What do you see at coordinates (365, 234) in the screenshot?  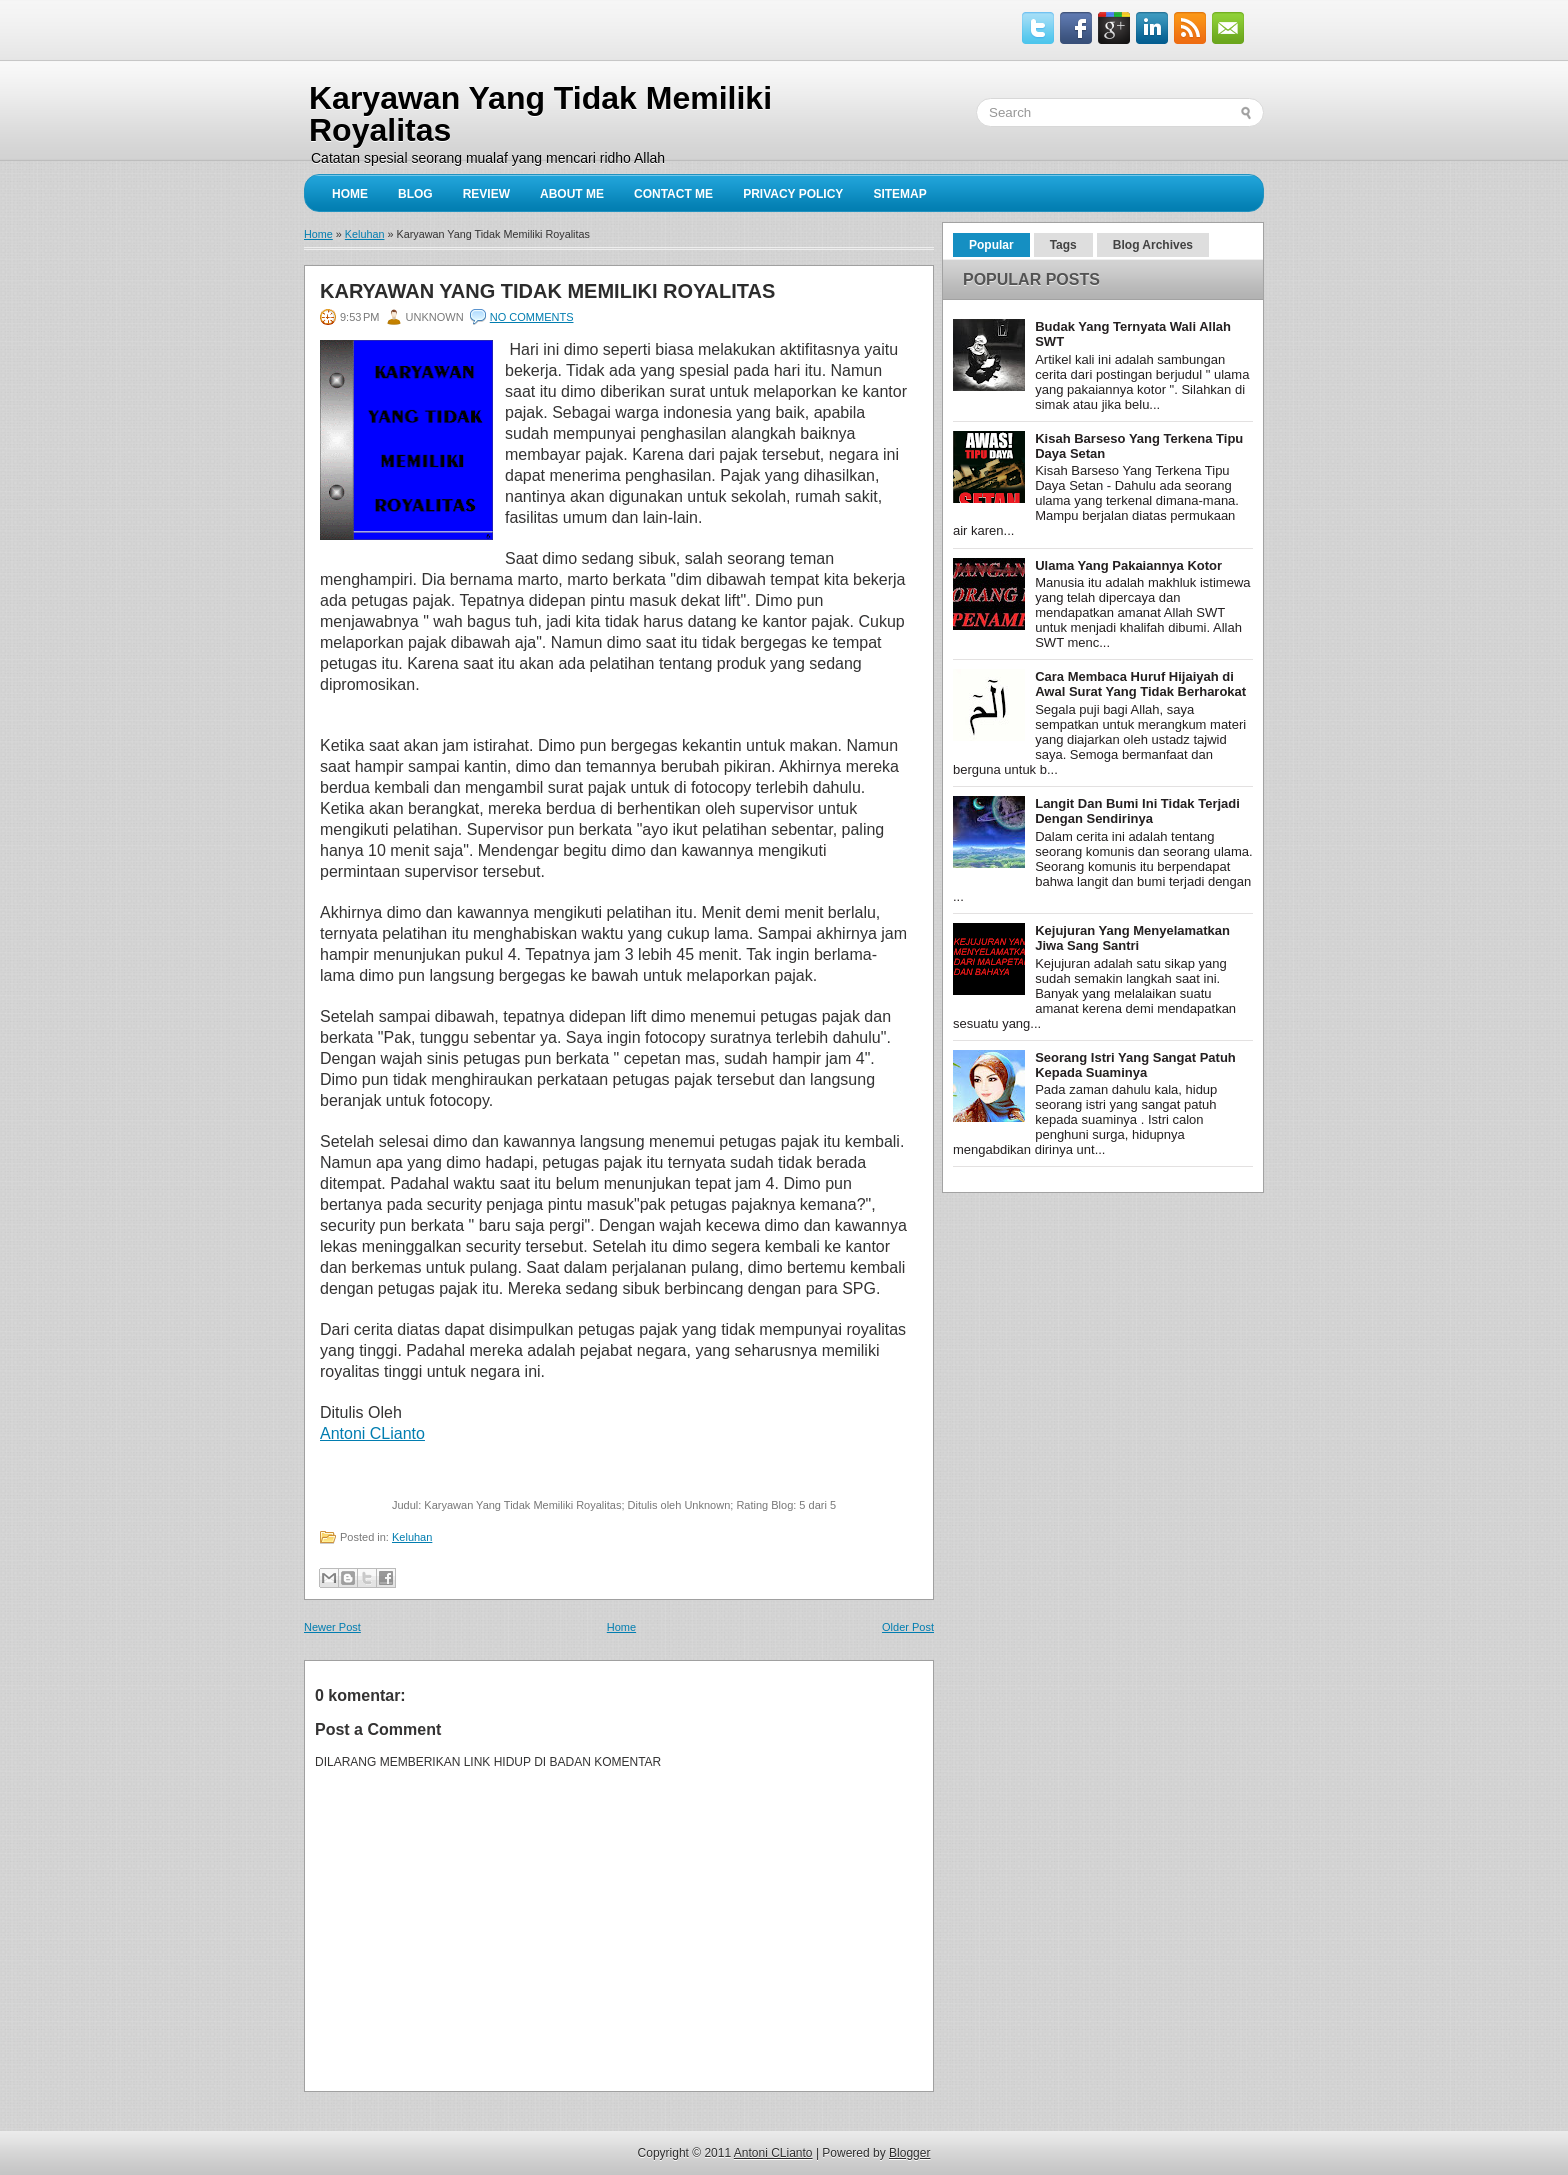 I see `Keluhan` at bounding box center [365, 234].